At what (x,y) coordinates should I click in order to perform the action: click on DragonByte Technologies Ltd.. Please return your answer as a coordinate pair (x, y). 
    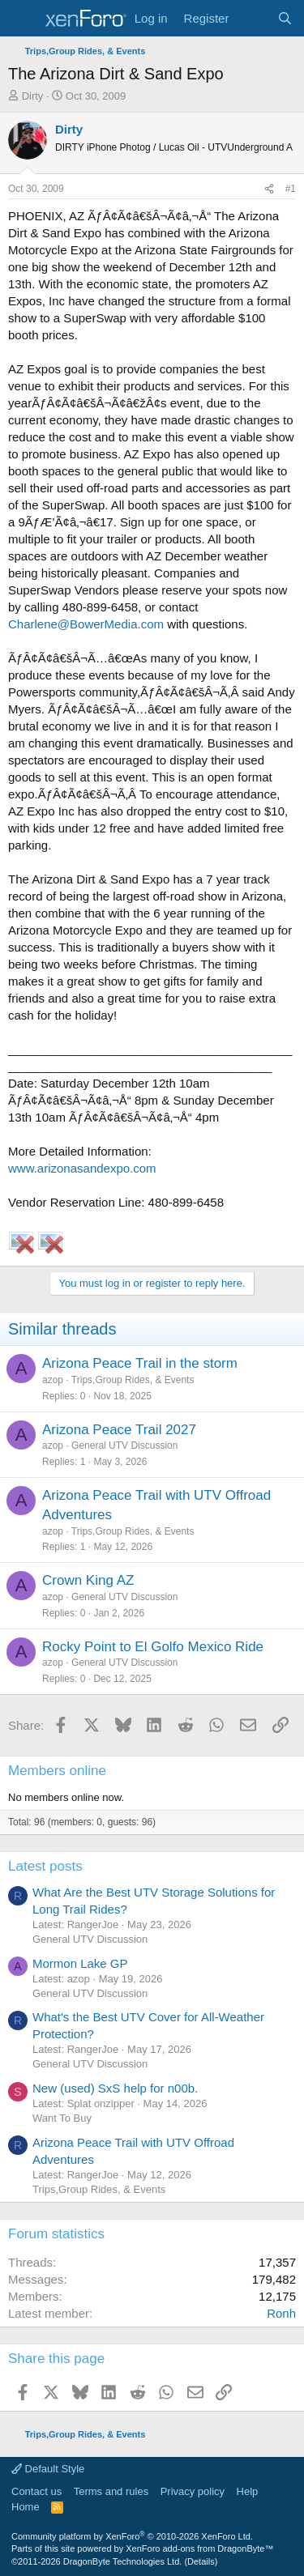
    Looking at the image, I should click on (122, 2561).